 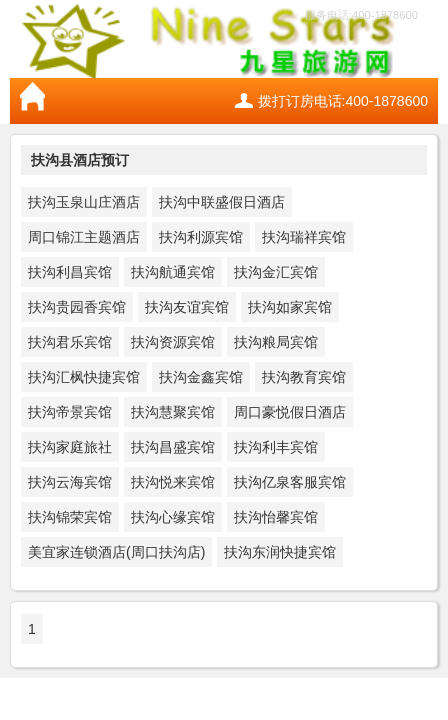 I want to click on 周口豪悦假日酒店, so click(x=290, y=412).